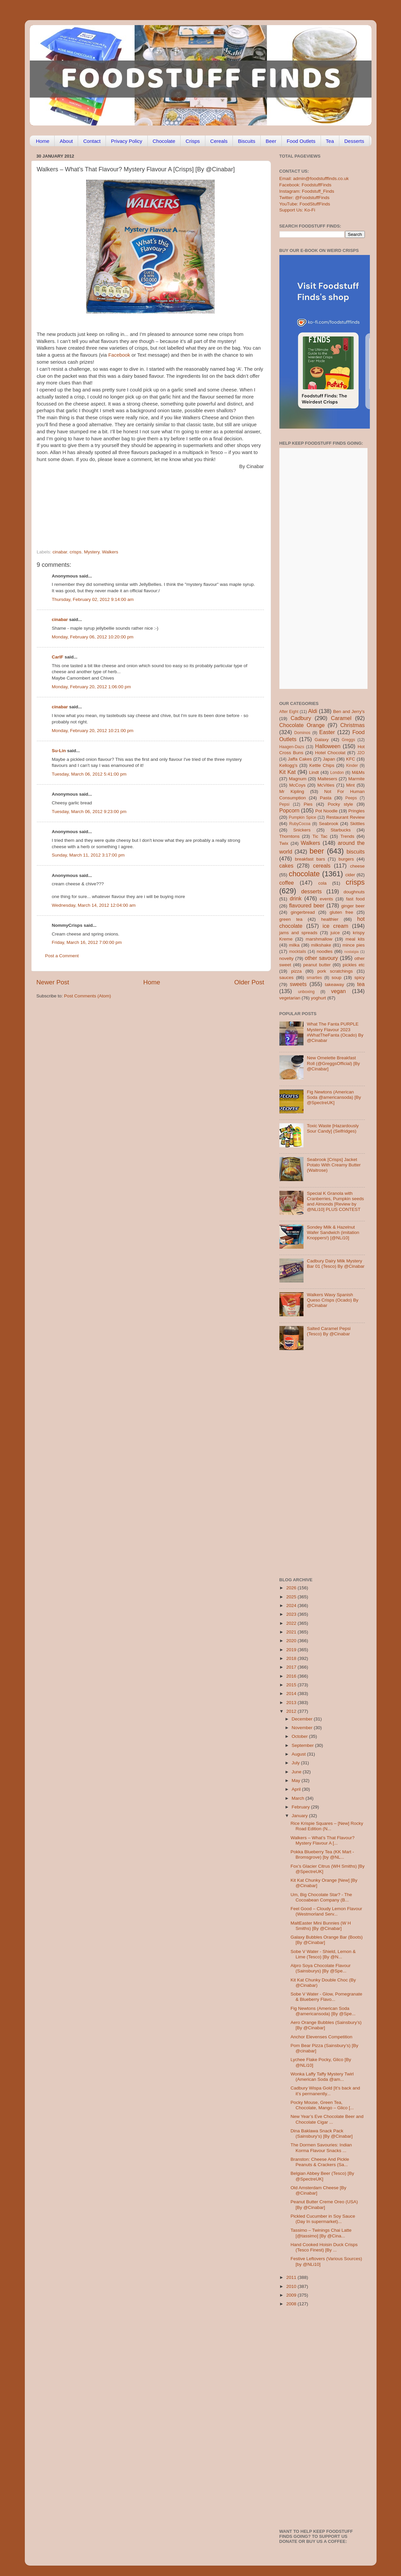 This screenshot has height=2576, width=401. I want to click on noodles, so click(324, 951).